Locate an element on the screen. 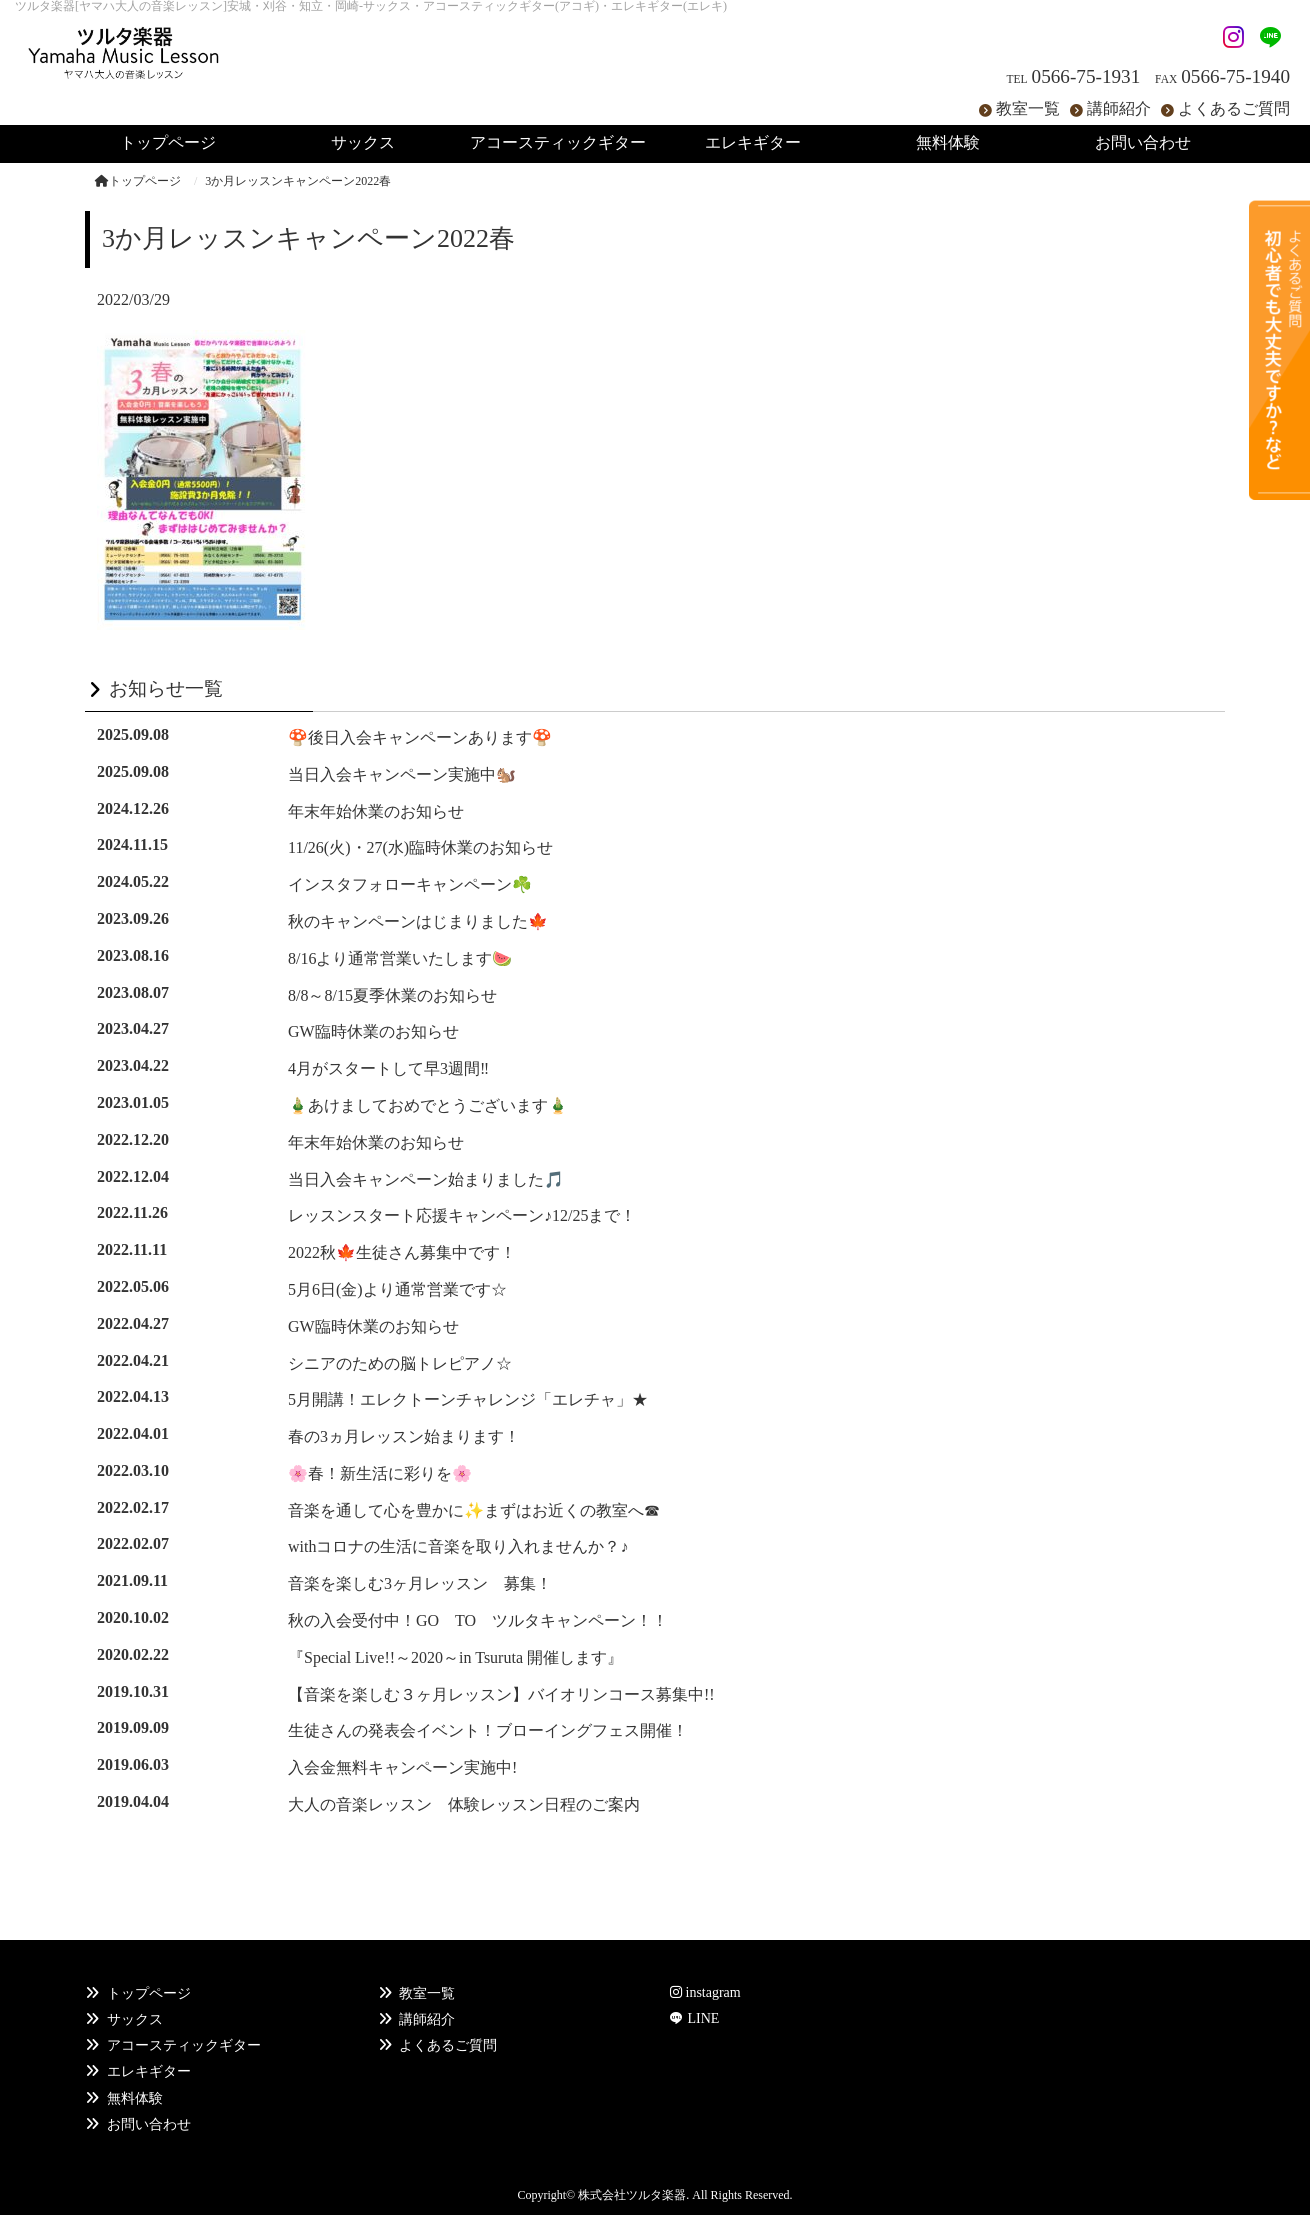 This screenshot has width=1310, height=2215. 8/8～8/15夏季休業のお知らせ is located at coordinates (392, 995).